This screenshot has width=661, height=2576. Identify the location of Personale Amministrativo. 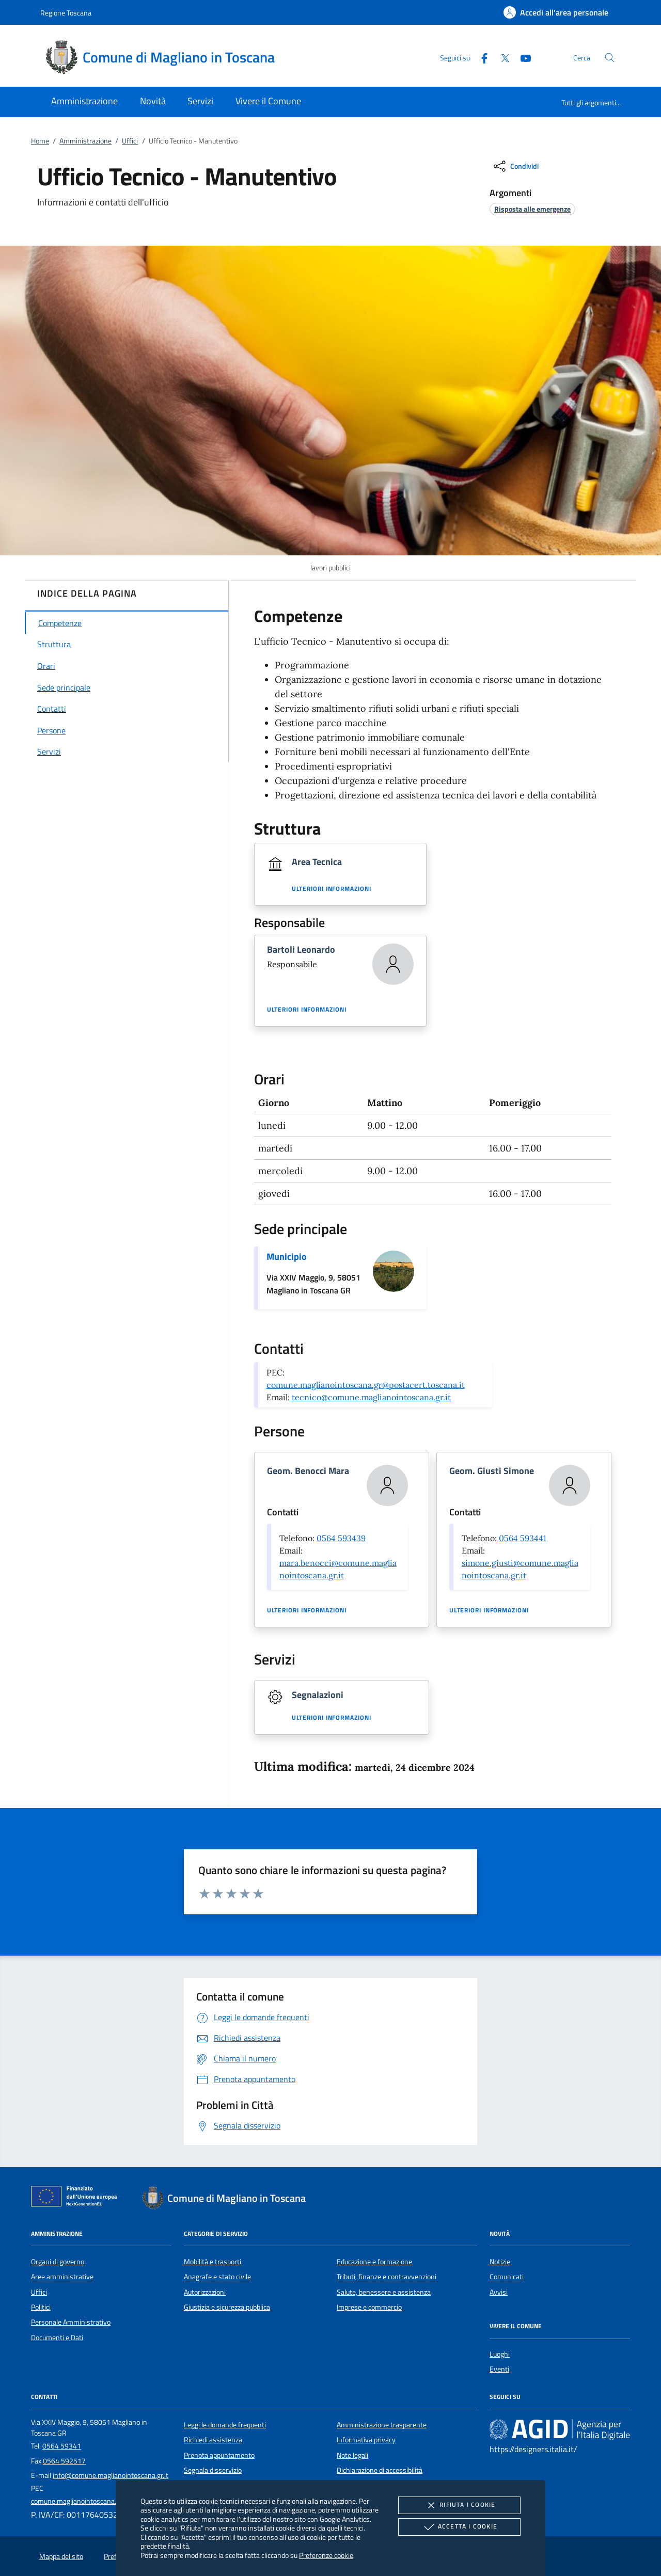
(71, 2322).